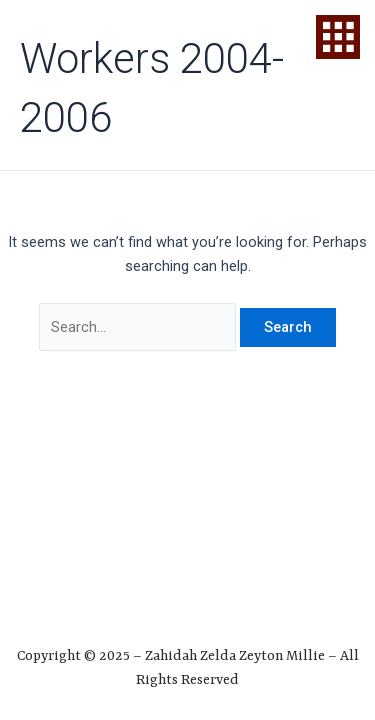  I want to click on [offcanvas-menu], so click(338, 37).